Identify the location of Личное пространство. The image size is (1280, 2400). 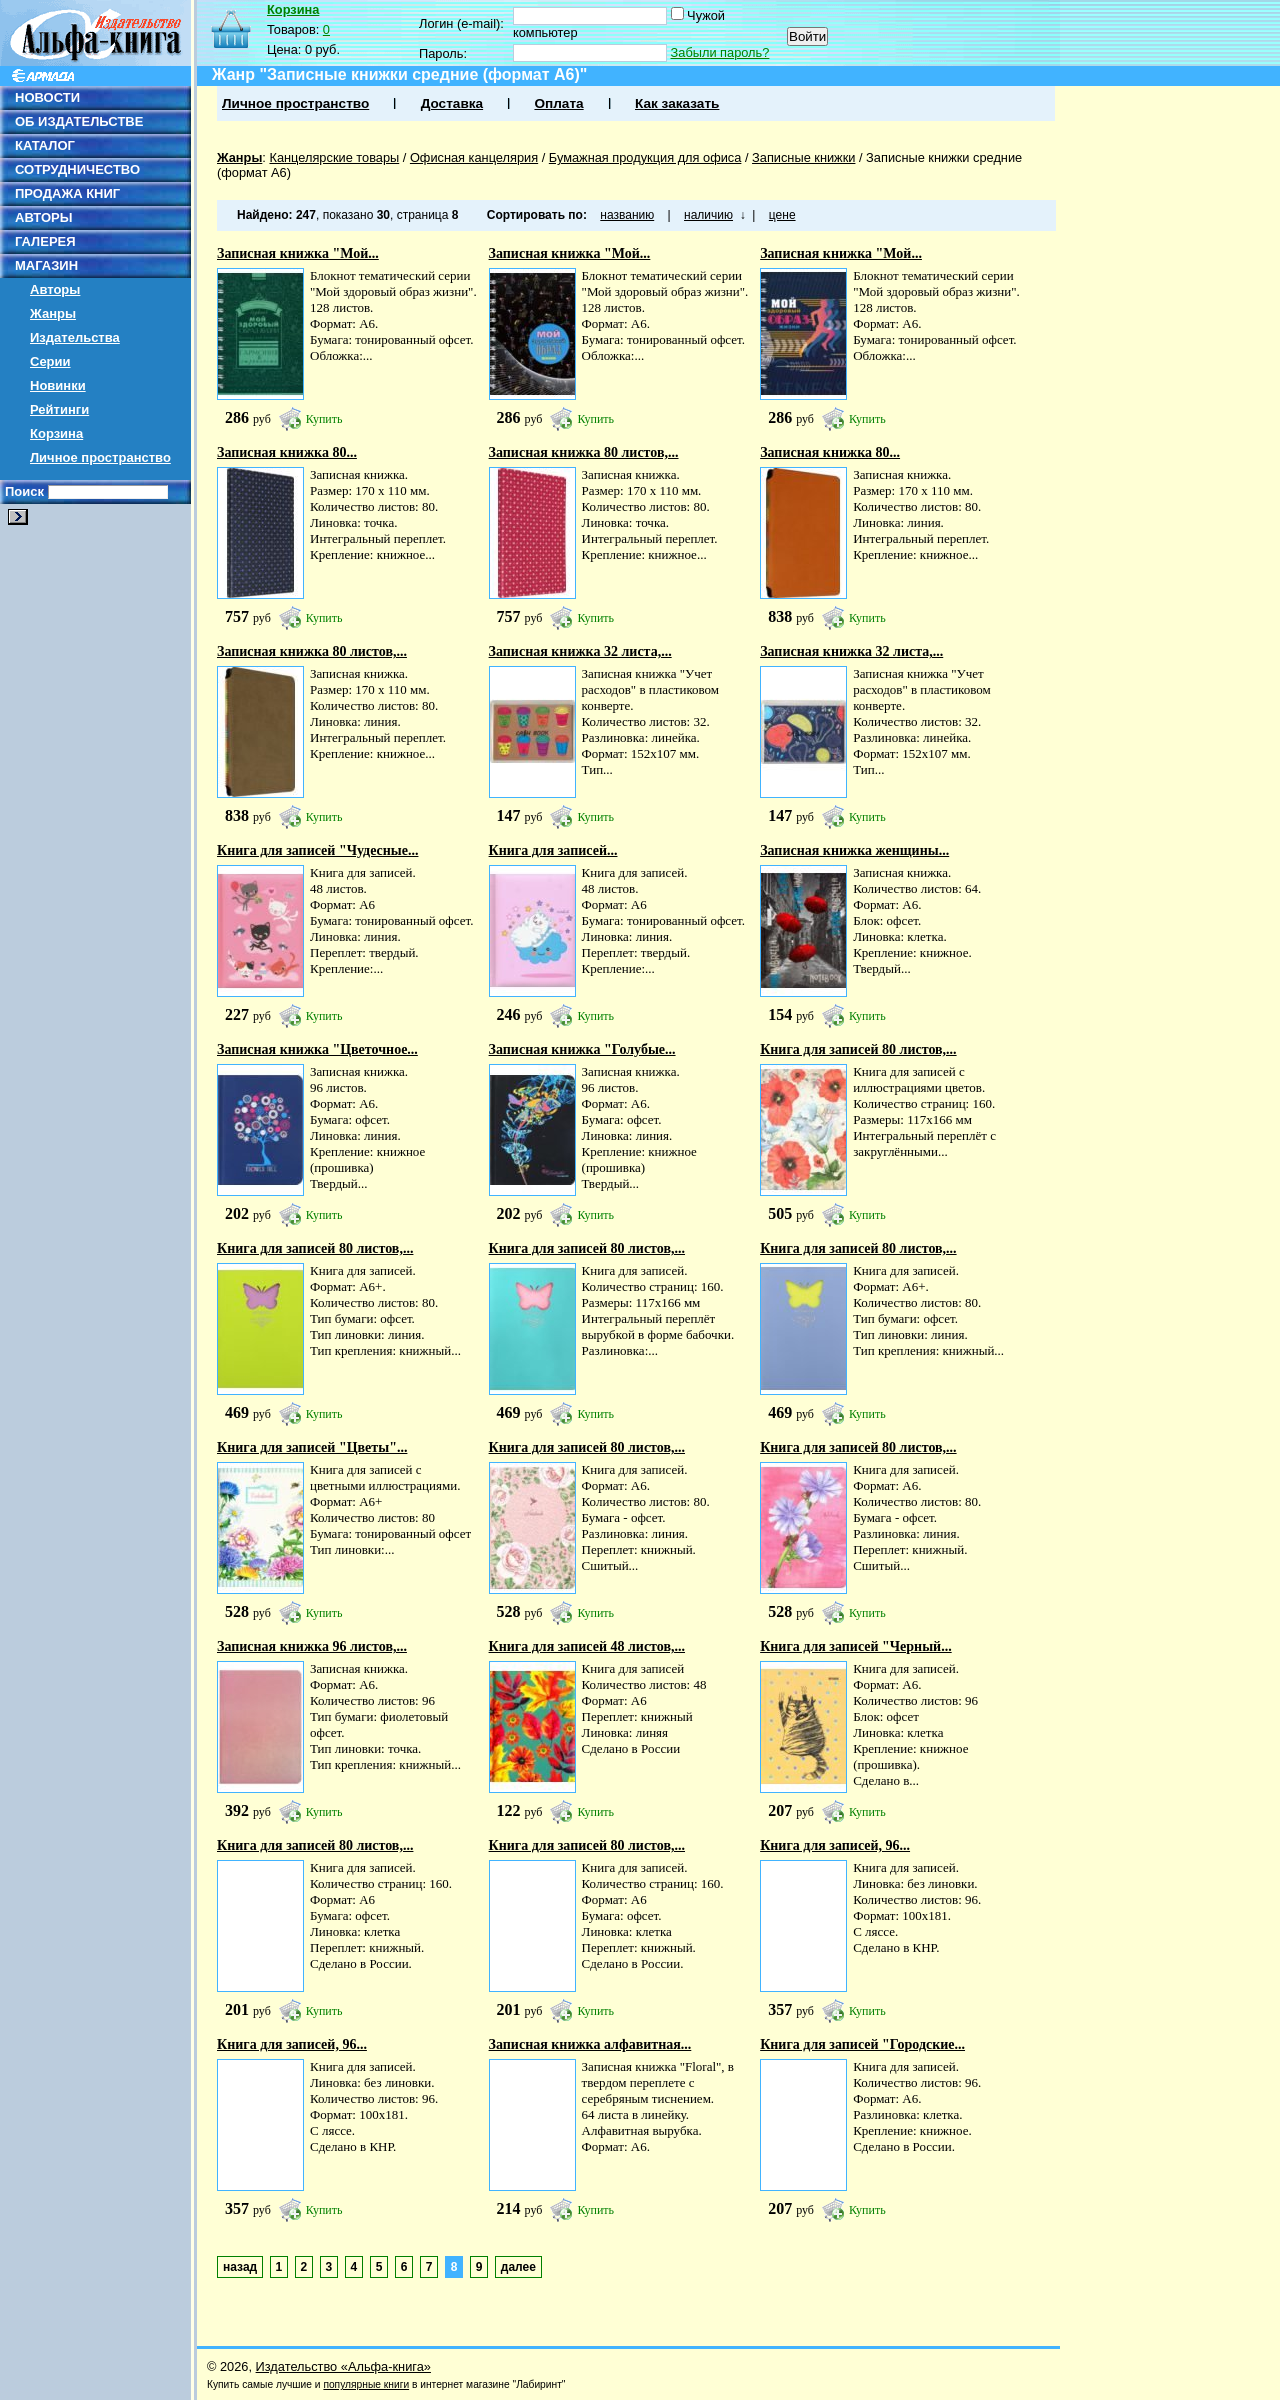
(100, 457).